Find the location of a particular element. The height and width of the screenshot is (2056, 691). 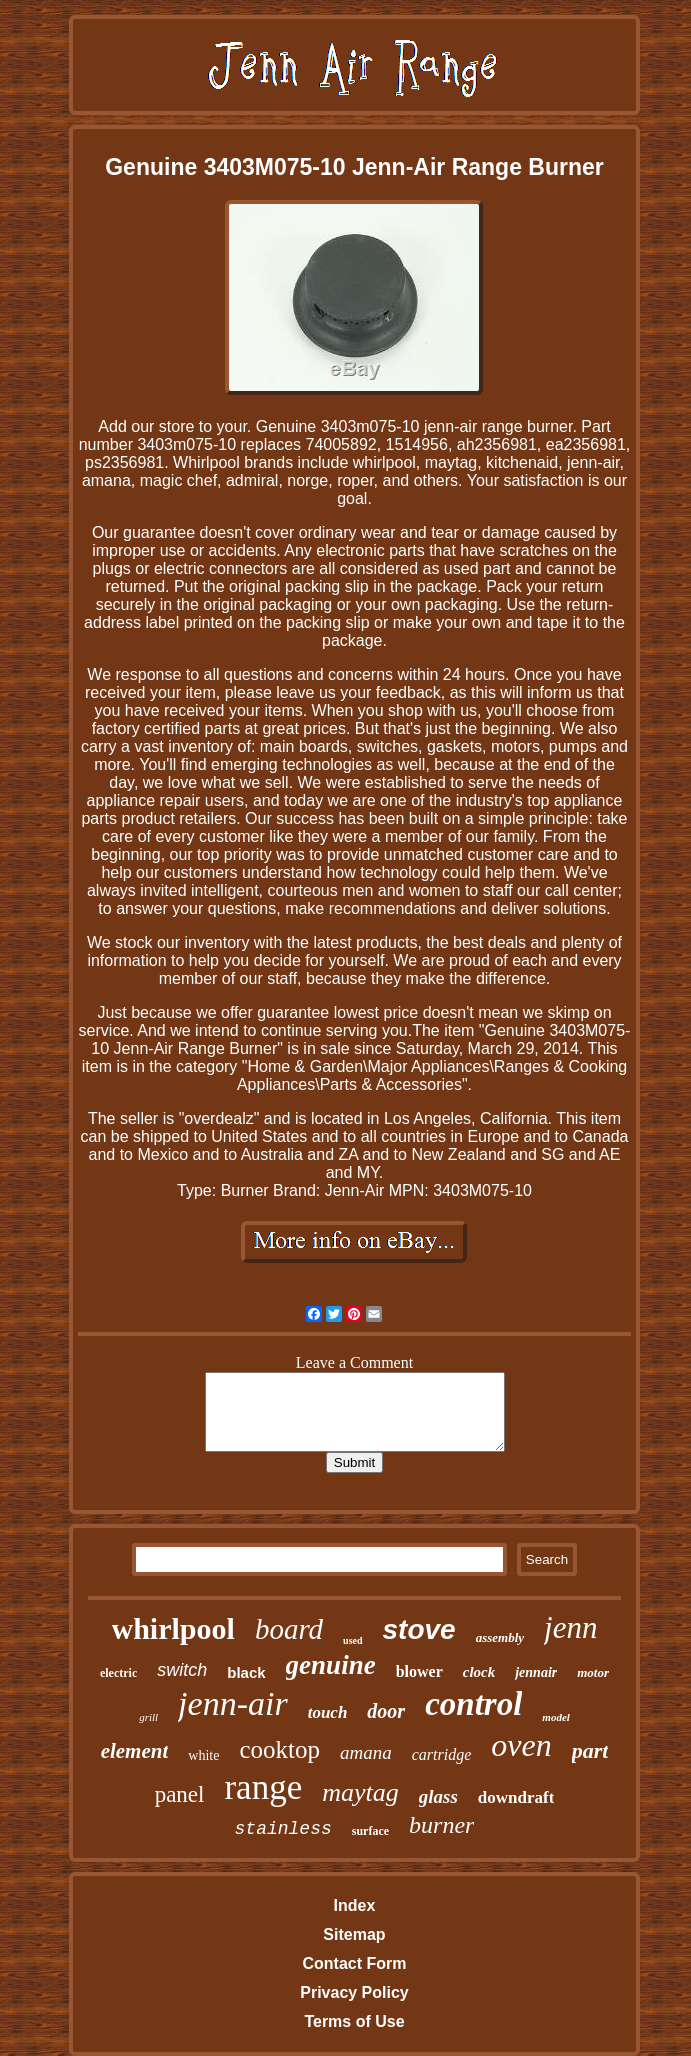

jenn-air is located at coordinates (233, 1703).